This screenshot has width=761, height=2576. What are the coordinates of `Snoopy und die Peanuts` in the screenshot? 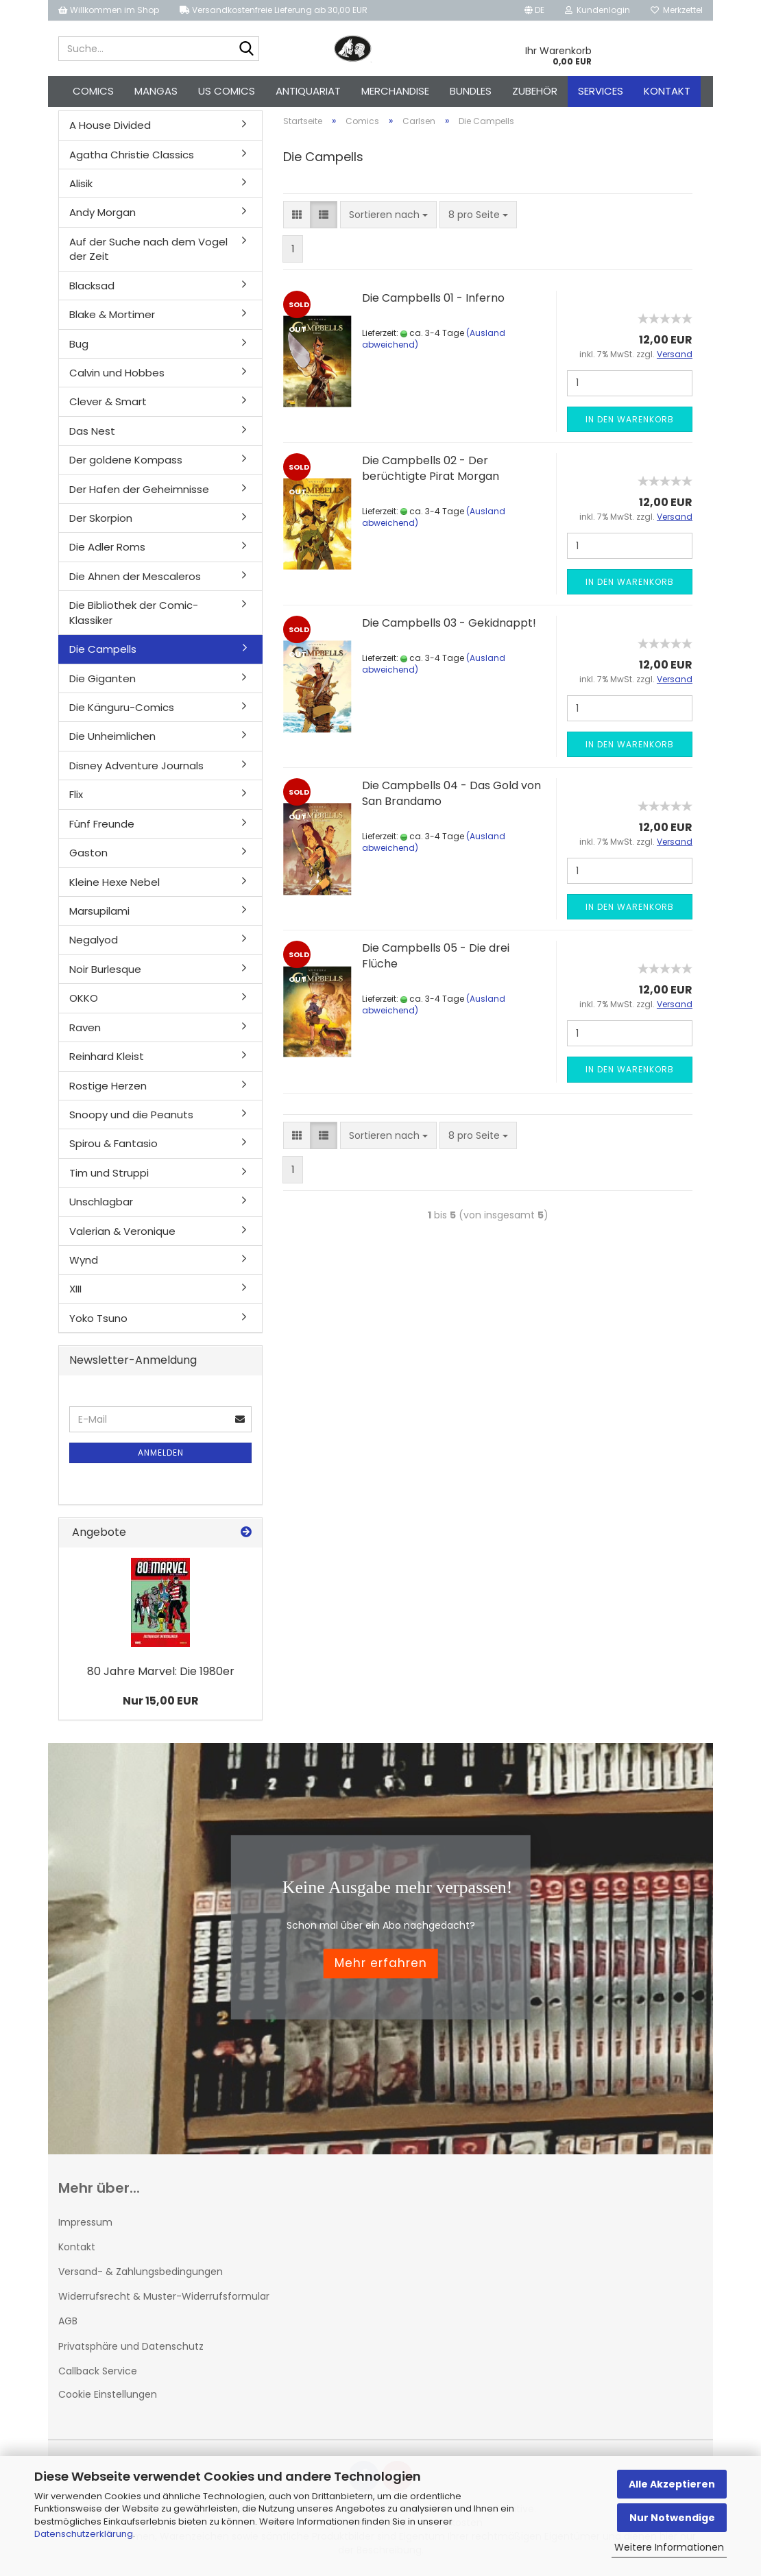 It's located at (131, 1117).